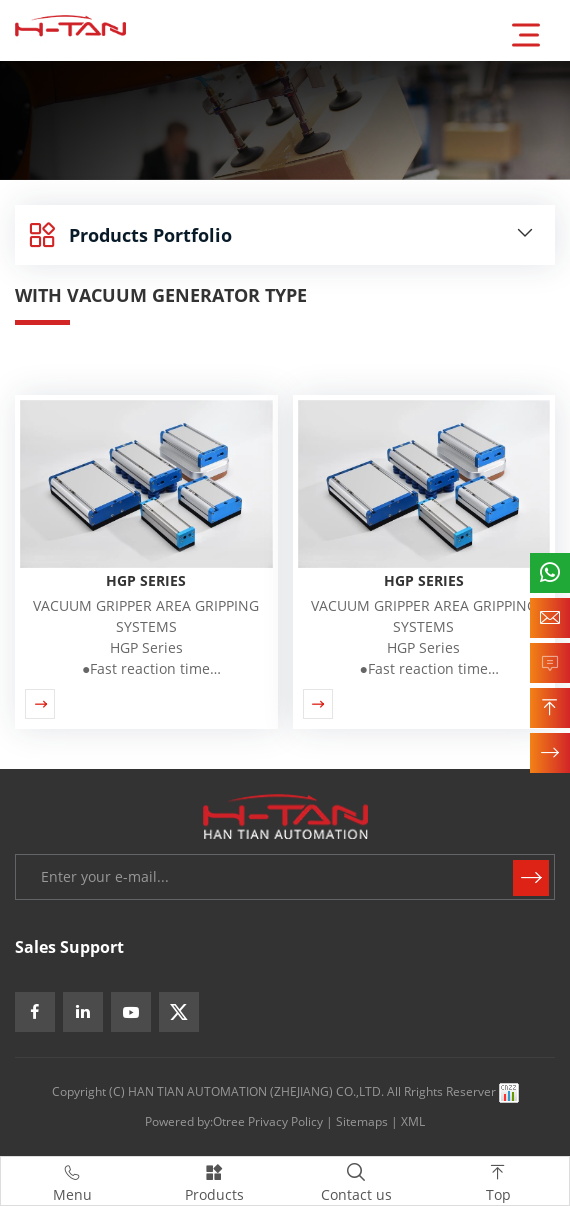 Image resolution: width=570 pixels, height=1206 pixels. Describe the element at coordinates (214, 1180) in the screenshot. I see `Products` at that location.